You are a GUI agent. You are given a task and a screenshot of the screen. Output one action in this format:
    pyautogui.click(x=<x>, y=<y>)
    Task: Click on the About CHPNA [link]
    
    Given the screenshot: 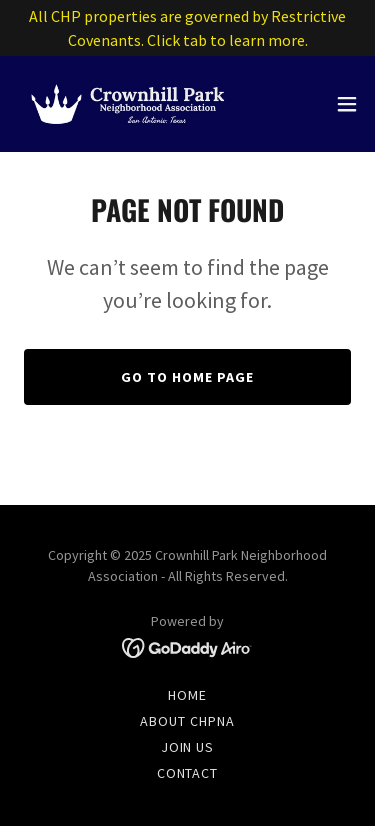 What is the action you would take?
    pyautogui.click(x=187, y=721)
    